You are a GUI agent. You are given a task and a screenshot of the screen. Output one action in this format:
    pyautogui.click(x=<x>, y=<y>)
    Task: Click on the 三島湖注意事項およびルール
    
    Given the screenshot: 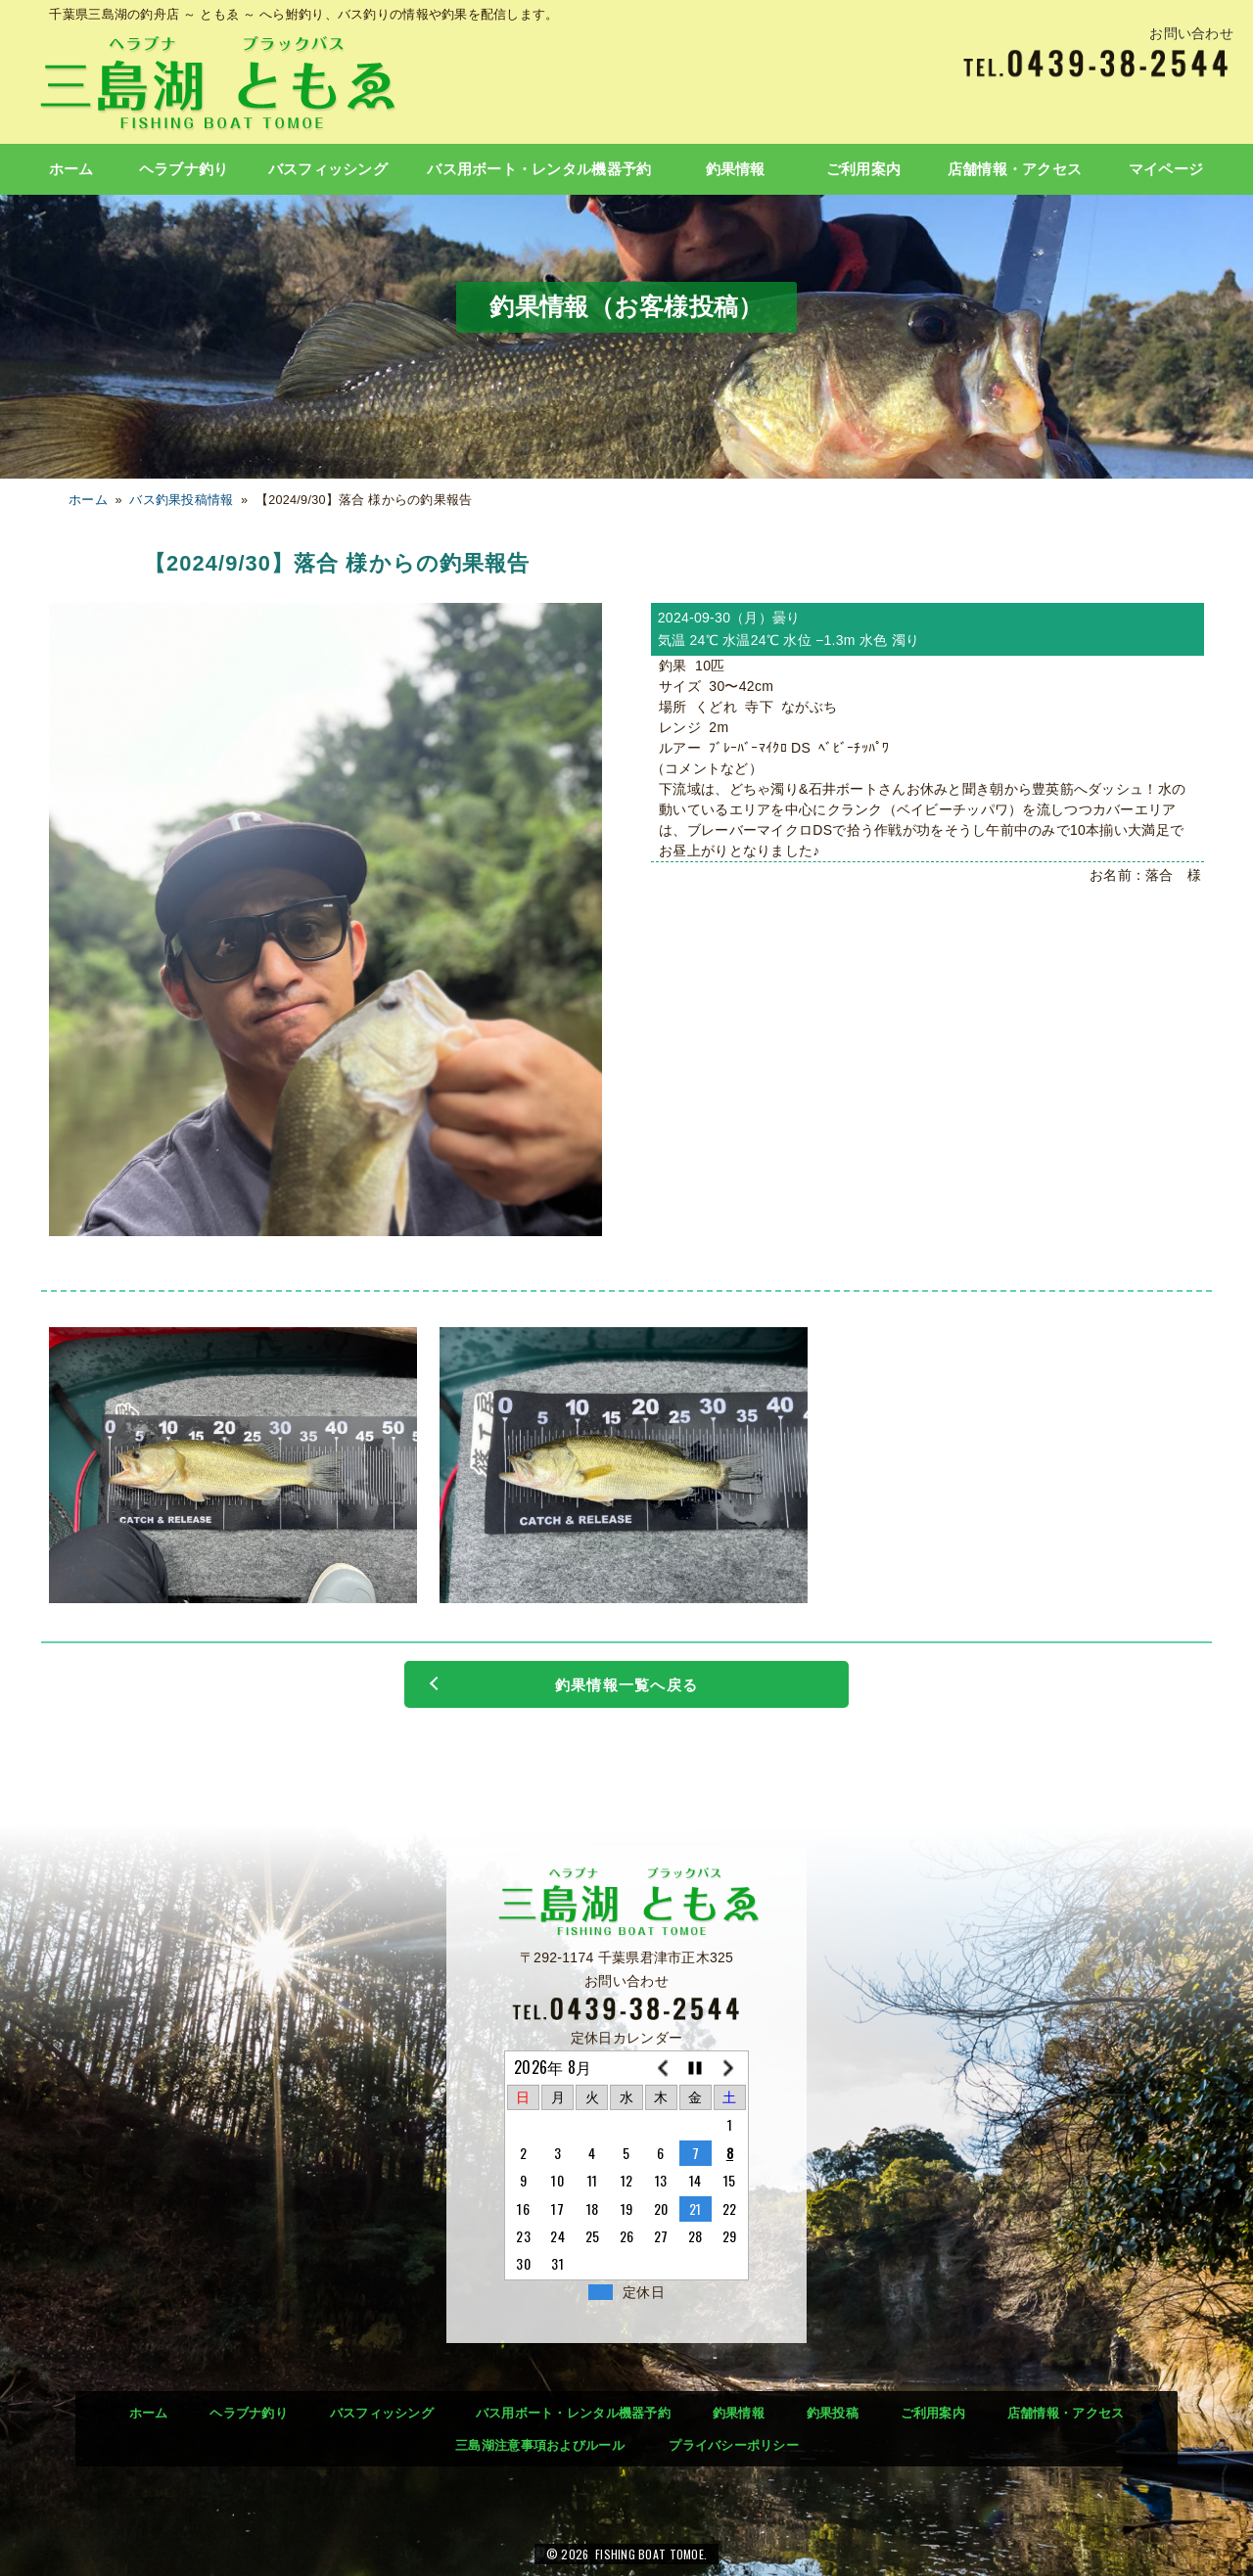 What is the action you would take?
    pyautogui.click(x=540, y=2445)
    